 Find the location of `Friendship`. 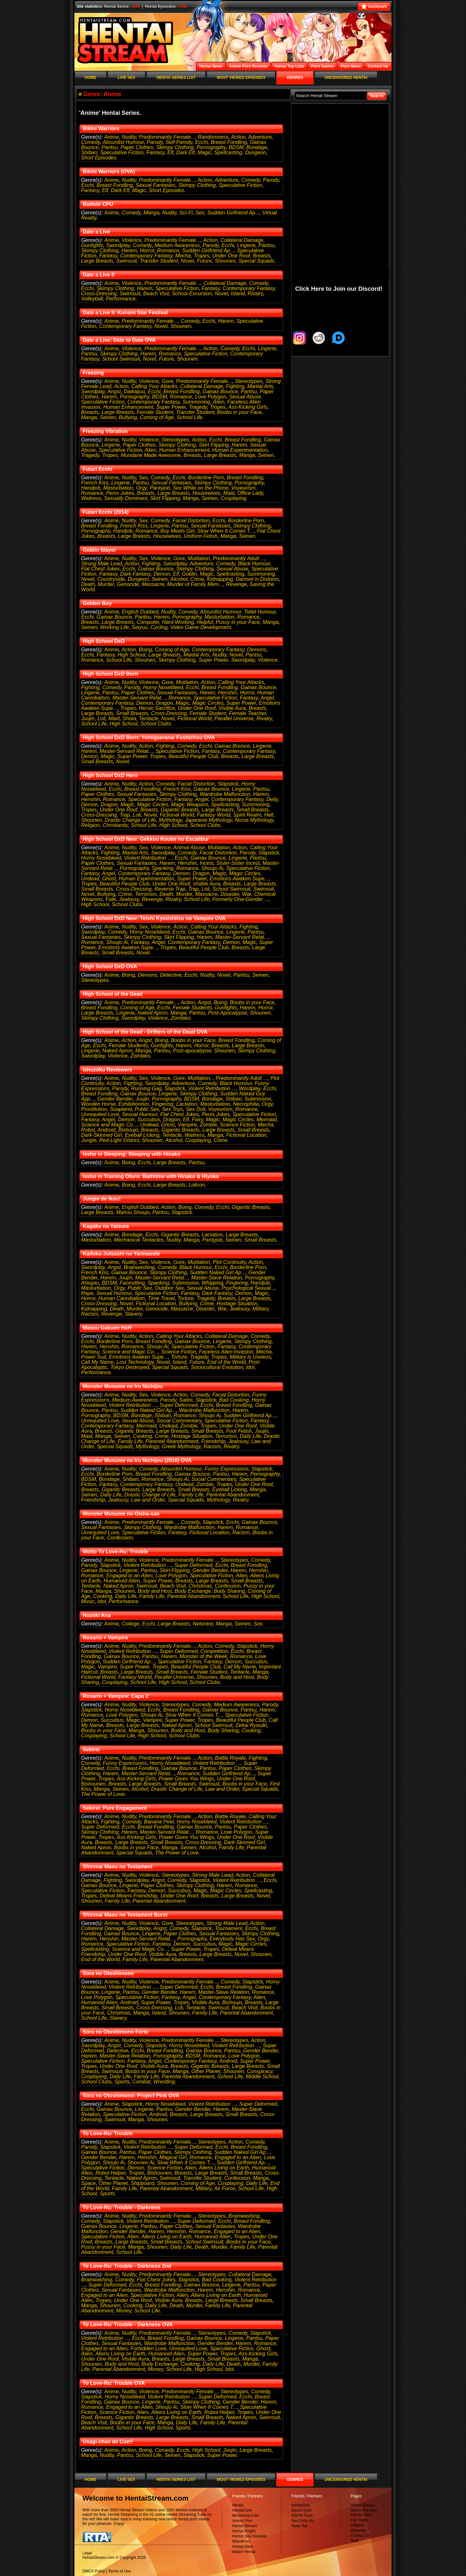

Friendship is located at coordinates (213, 1441).